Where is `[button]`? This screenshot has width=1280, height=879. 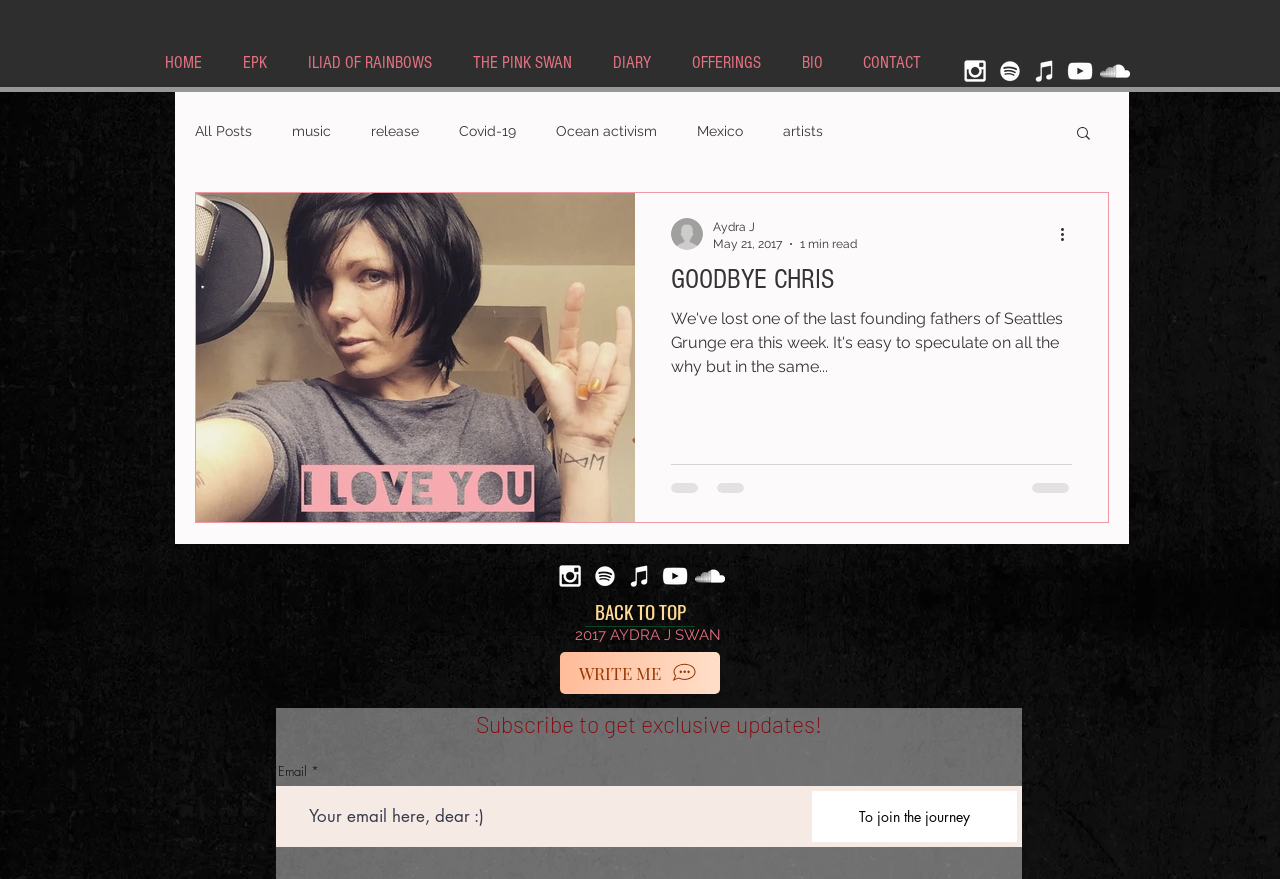 [button] is located at coordinates (1083, 134).